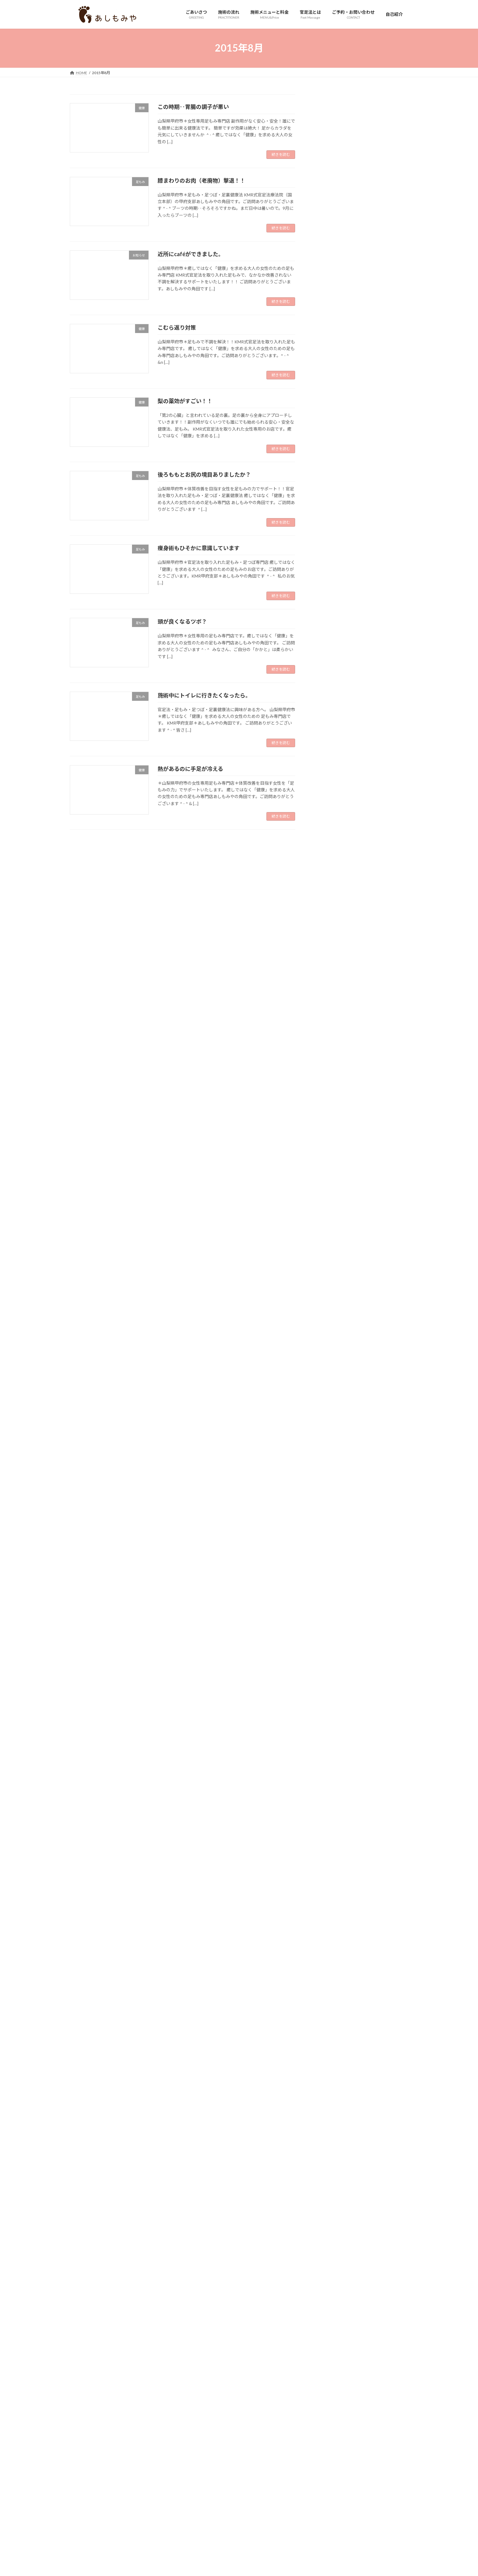  I want to click on 2016年2月, so click(329, 2189).